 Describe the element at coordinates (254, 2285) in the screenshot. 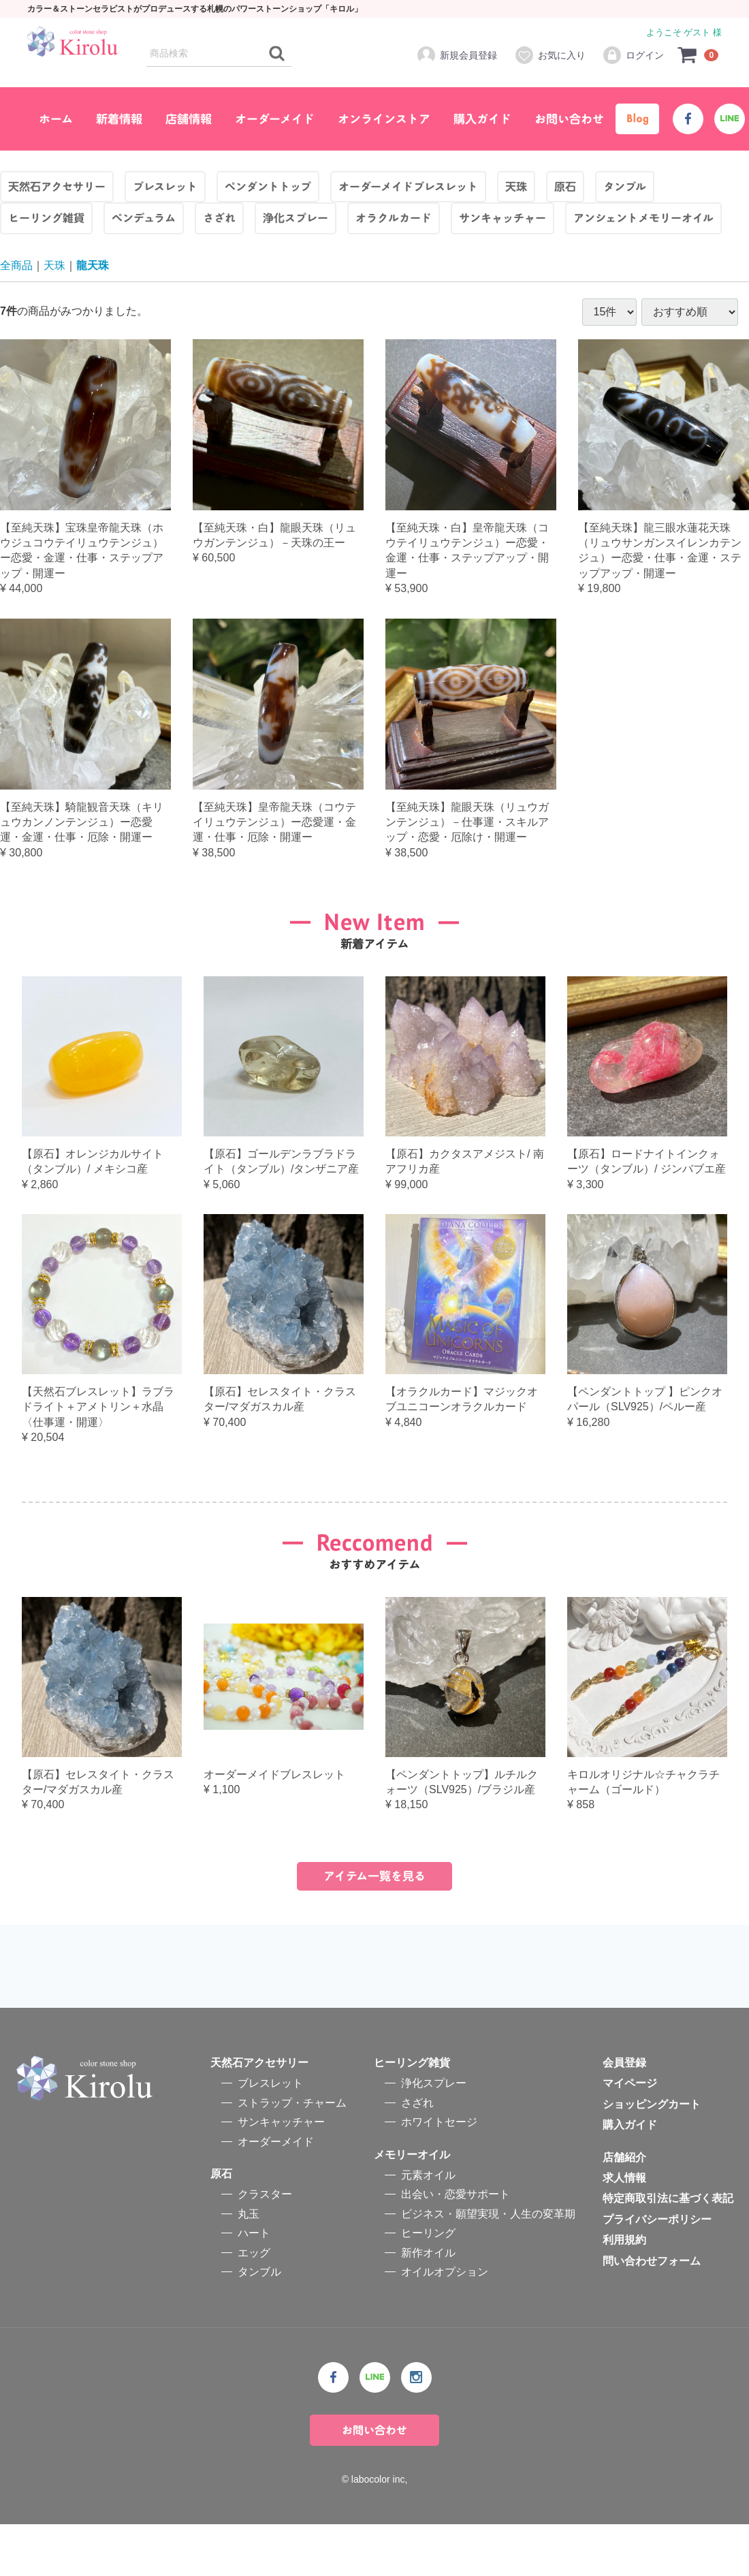

I see `ハート` at that location.